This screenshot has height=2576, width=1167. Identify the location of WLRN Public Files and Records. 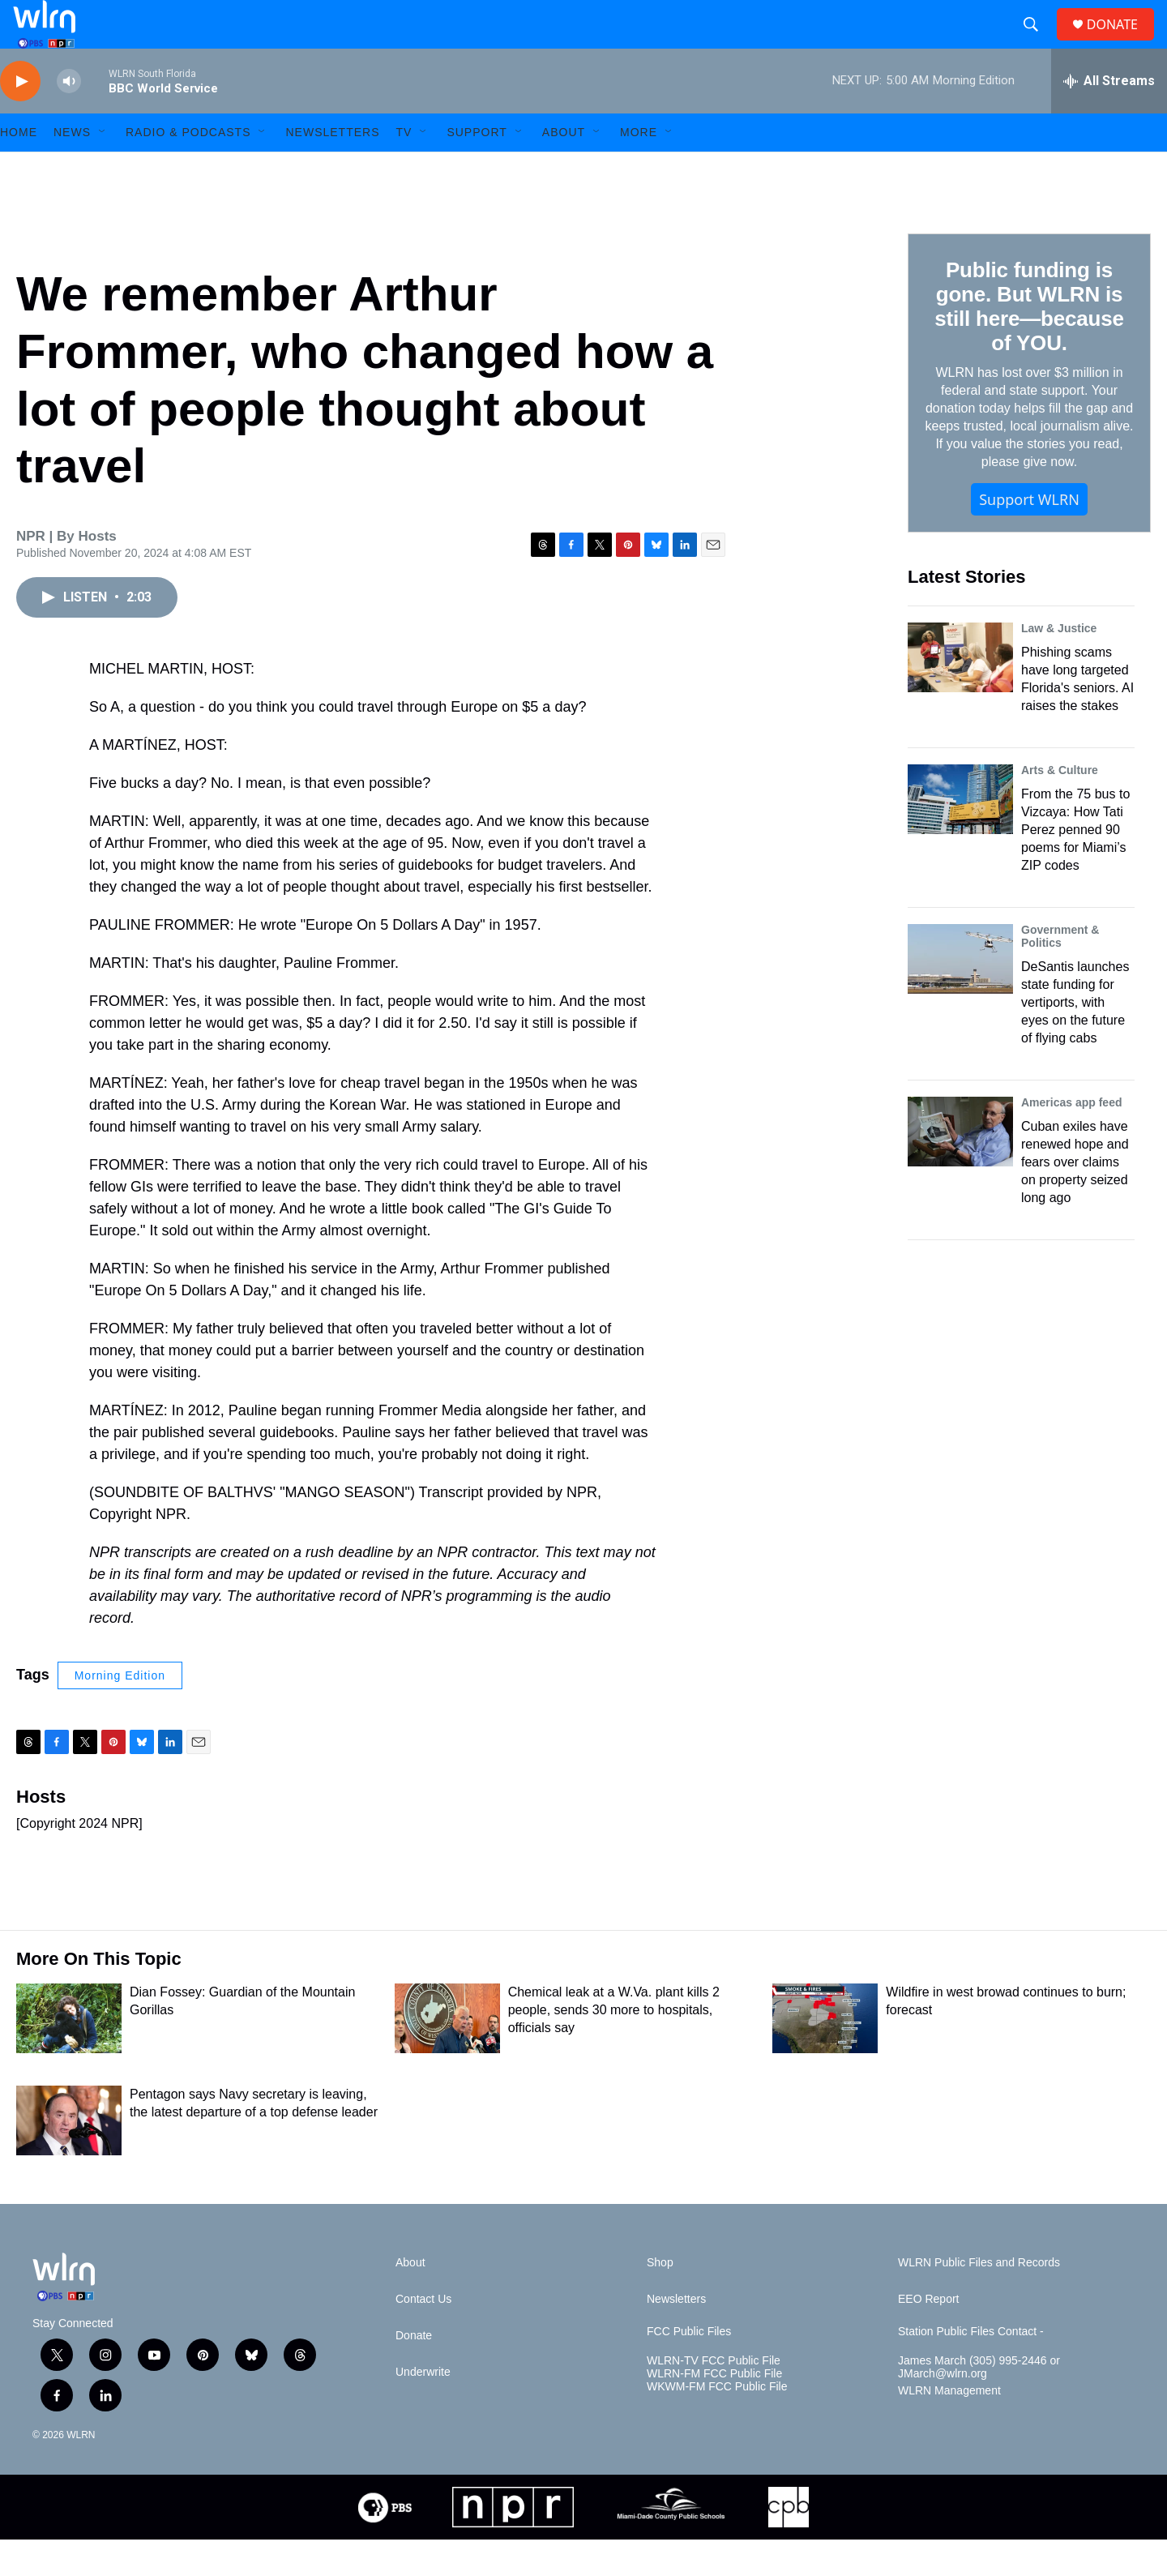
(979, 2299).